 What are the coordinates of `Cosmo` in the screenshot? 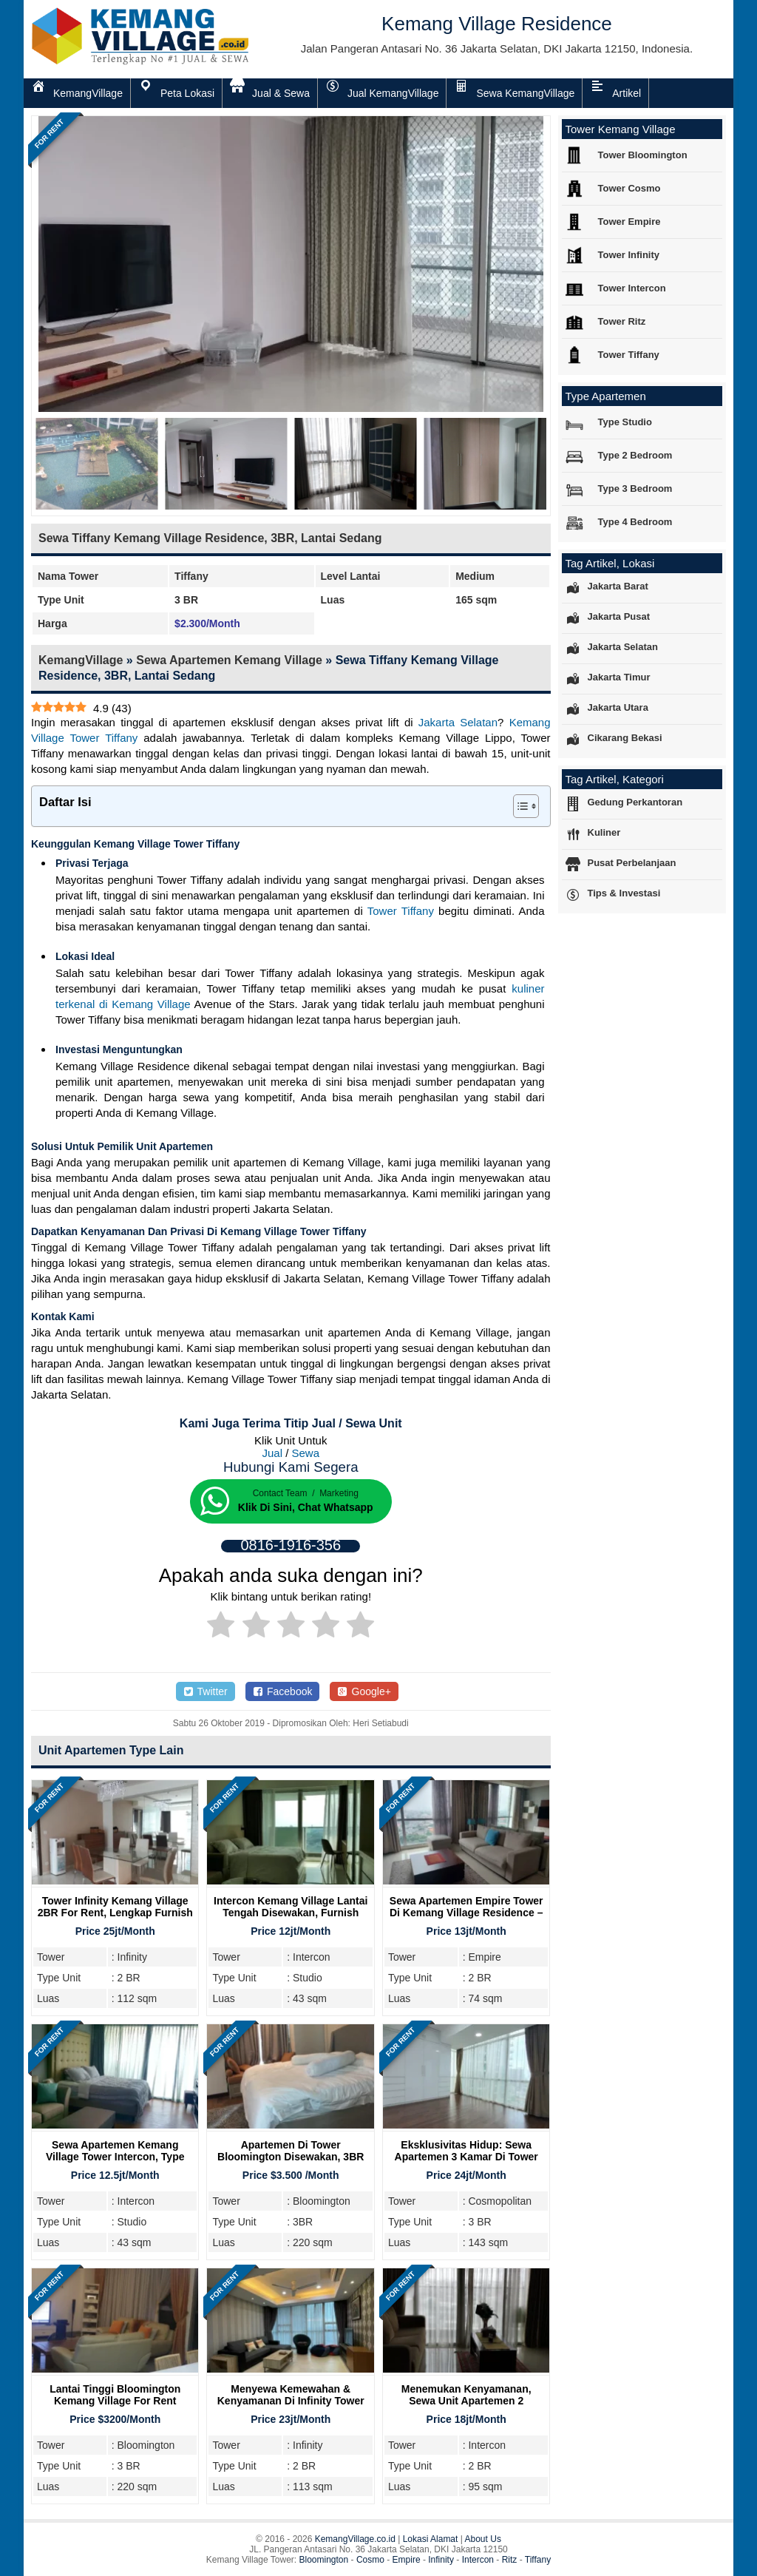 It's located at (370, 2560).